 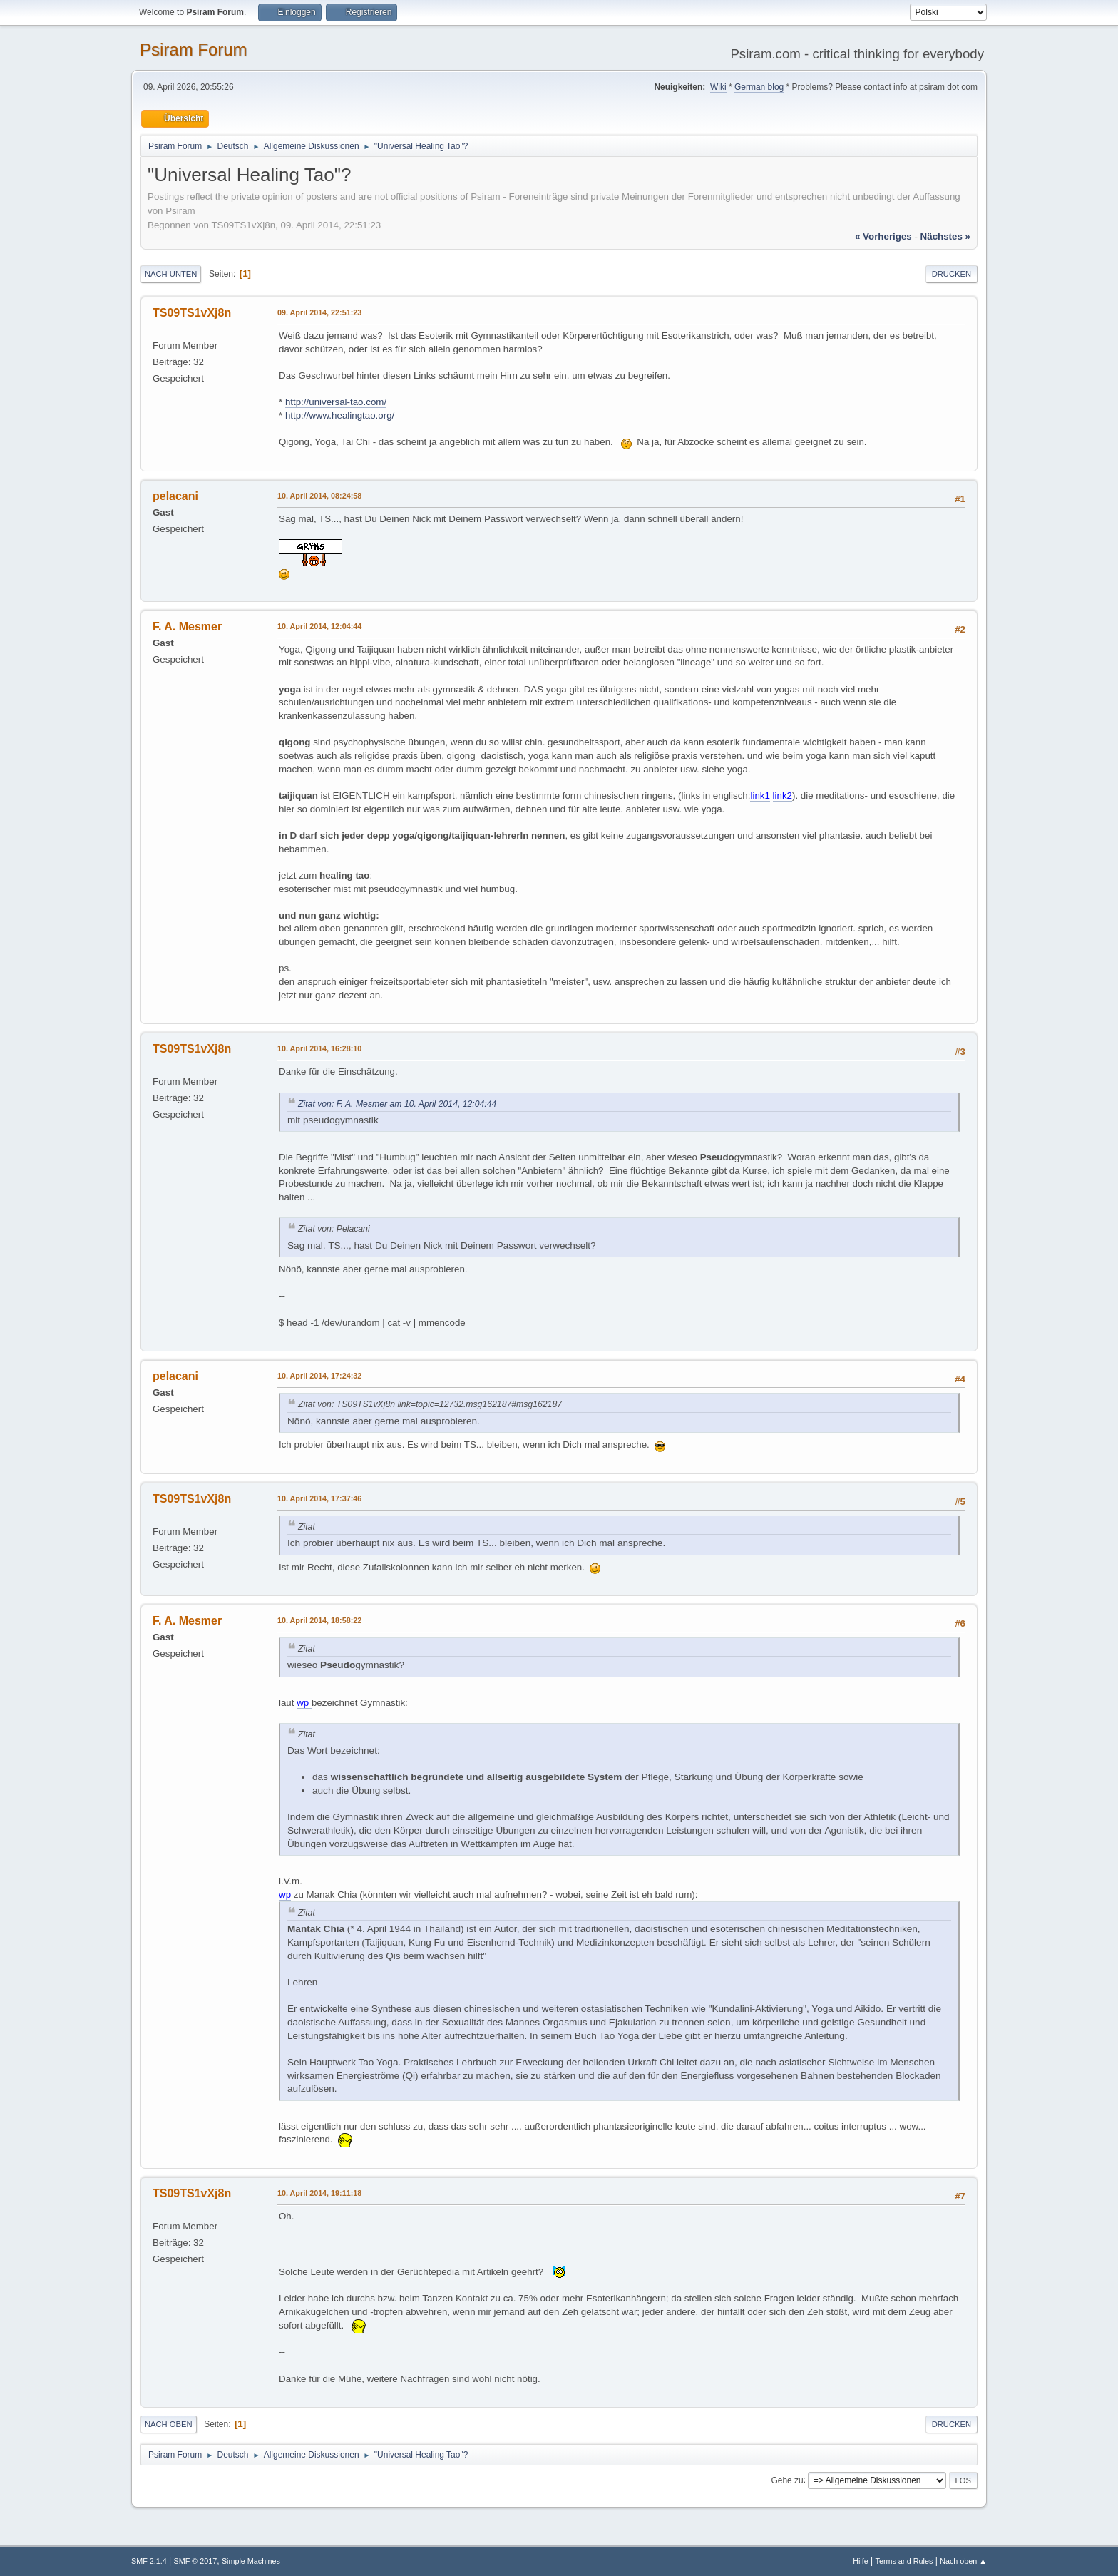 What do you see at coordinates (963, 2561) in the screenshot?
I see `Nach oben ▲` at bounding box center [963, 2561].